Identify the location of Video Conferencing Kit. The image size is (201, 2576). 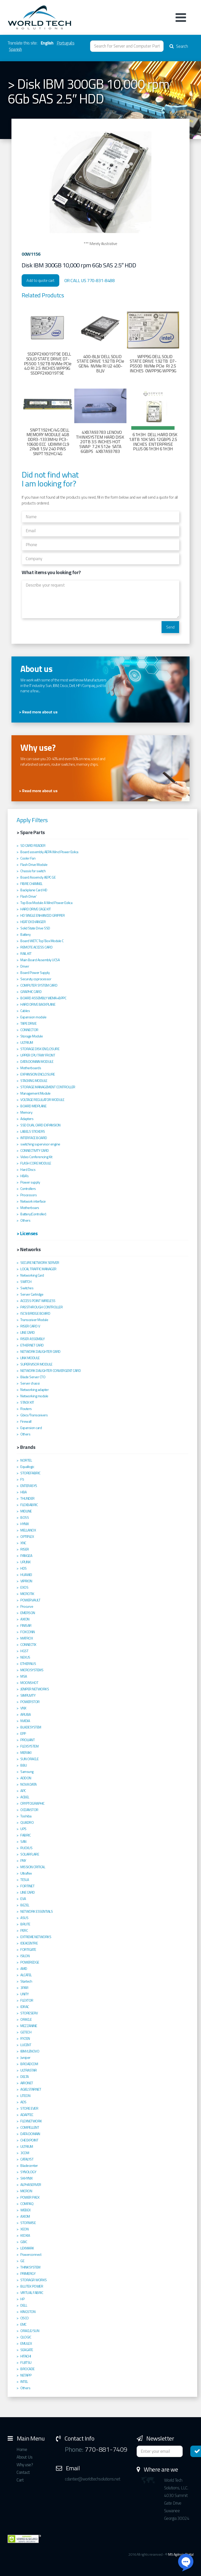
(36, 1156).